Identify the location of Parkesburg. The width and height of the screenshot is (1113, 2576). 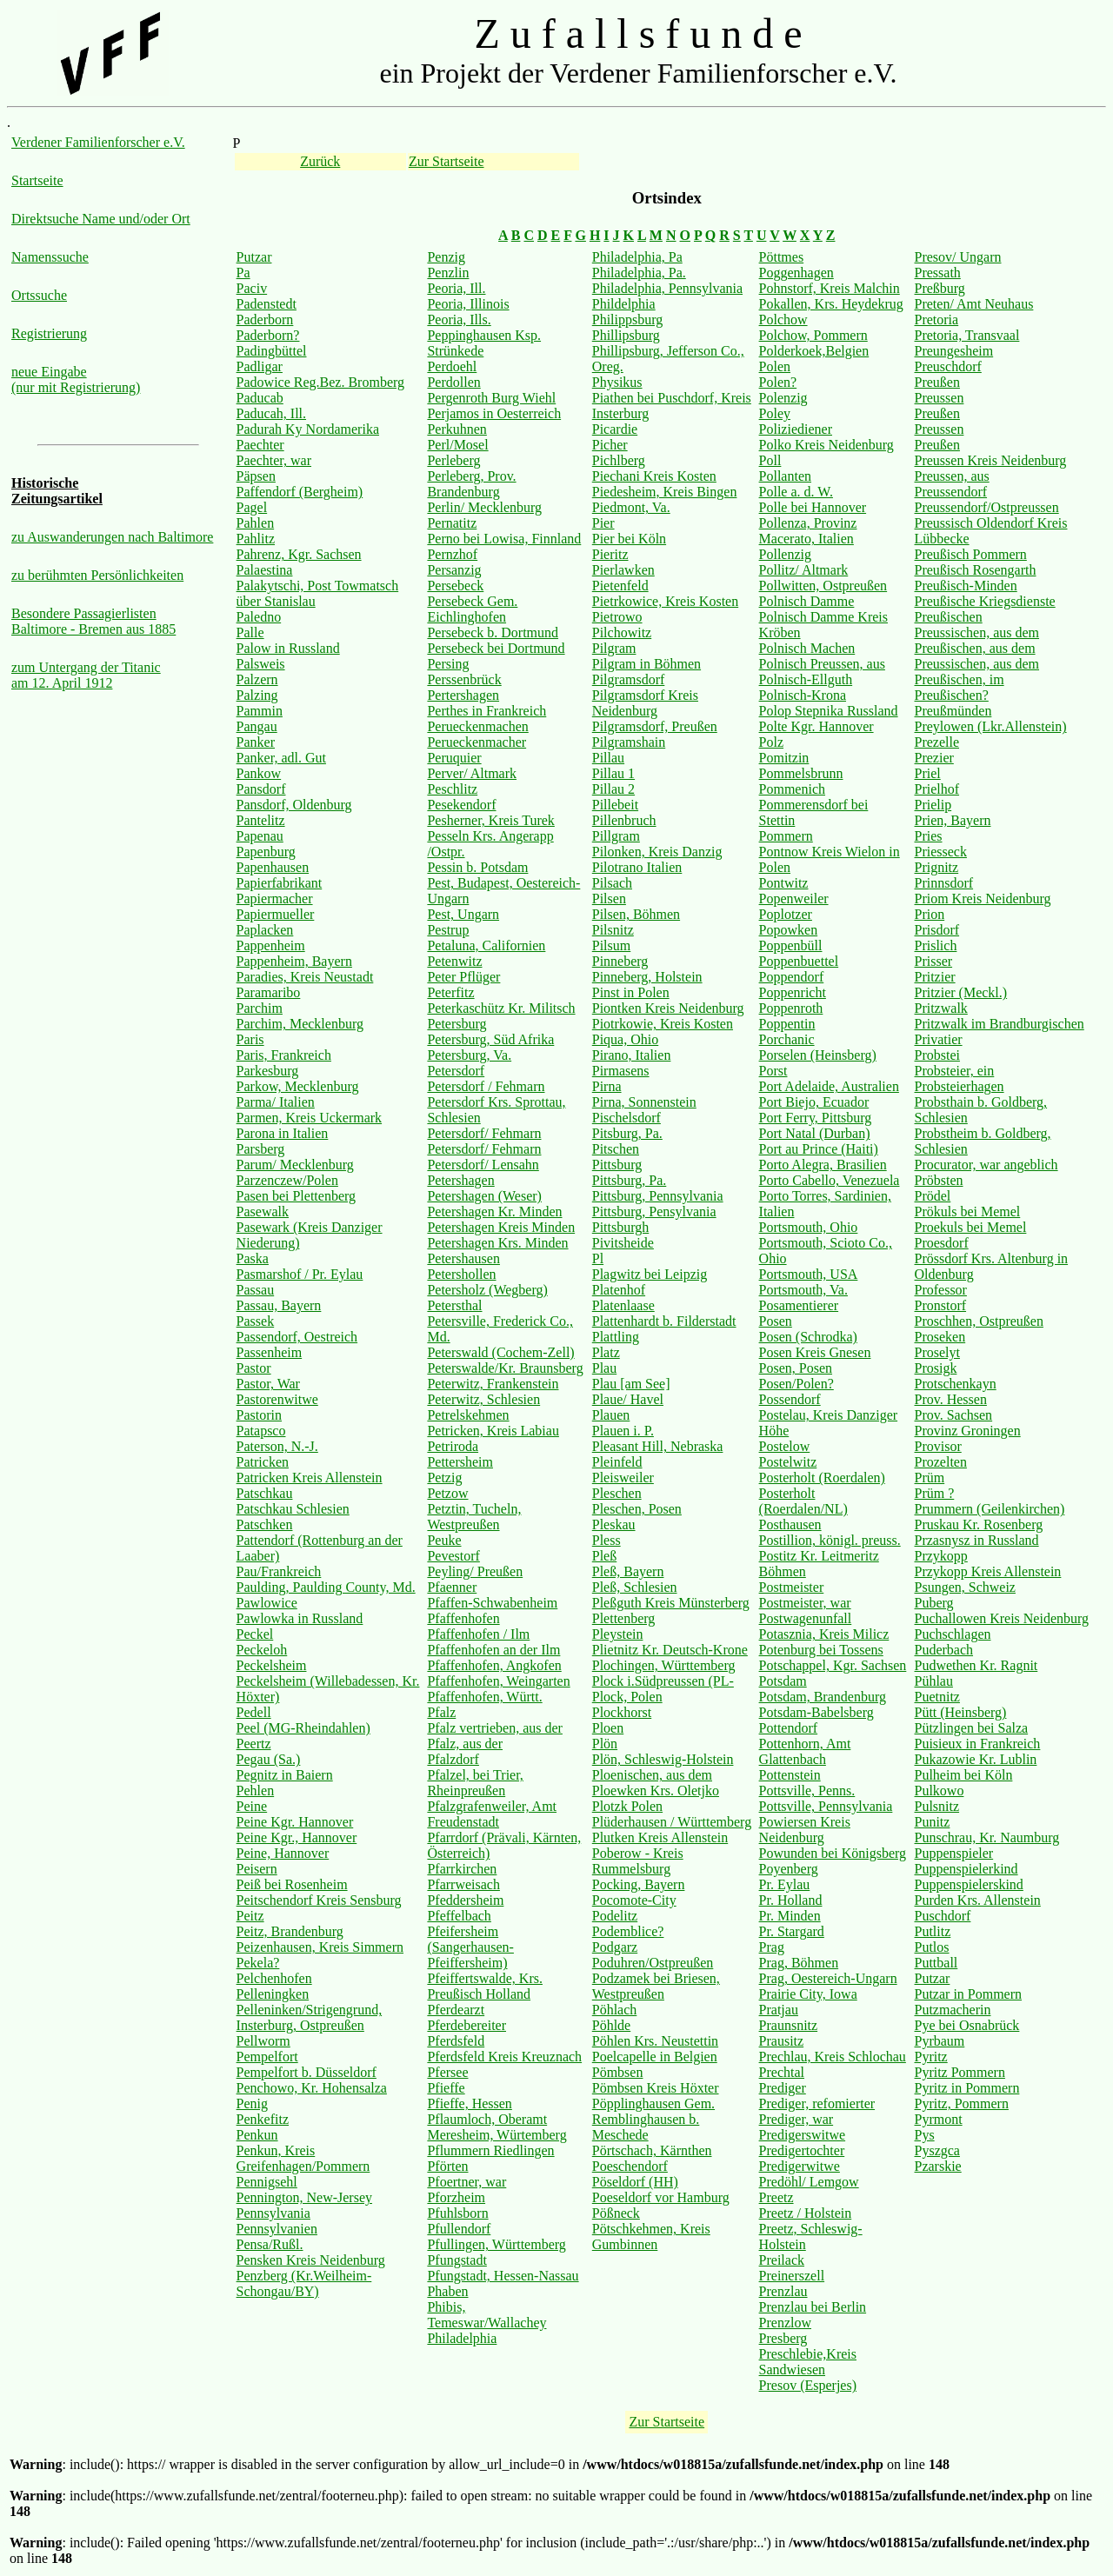
(268, 1070).